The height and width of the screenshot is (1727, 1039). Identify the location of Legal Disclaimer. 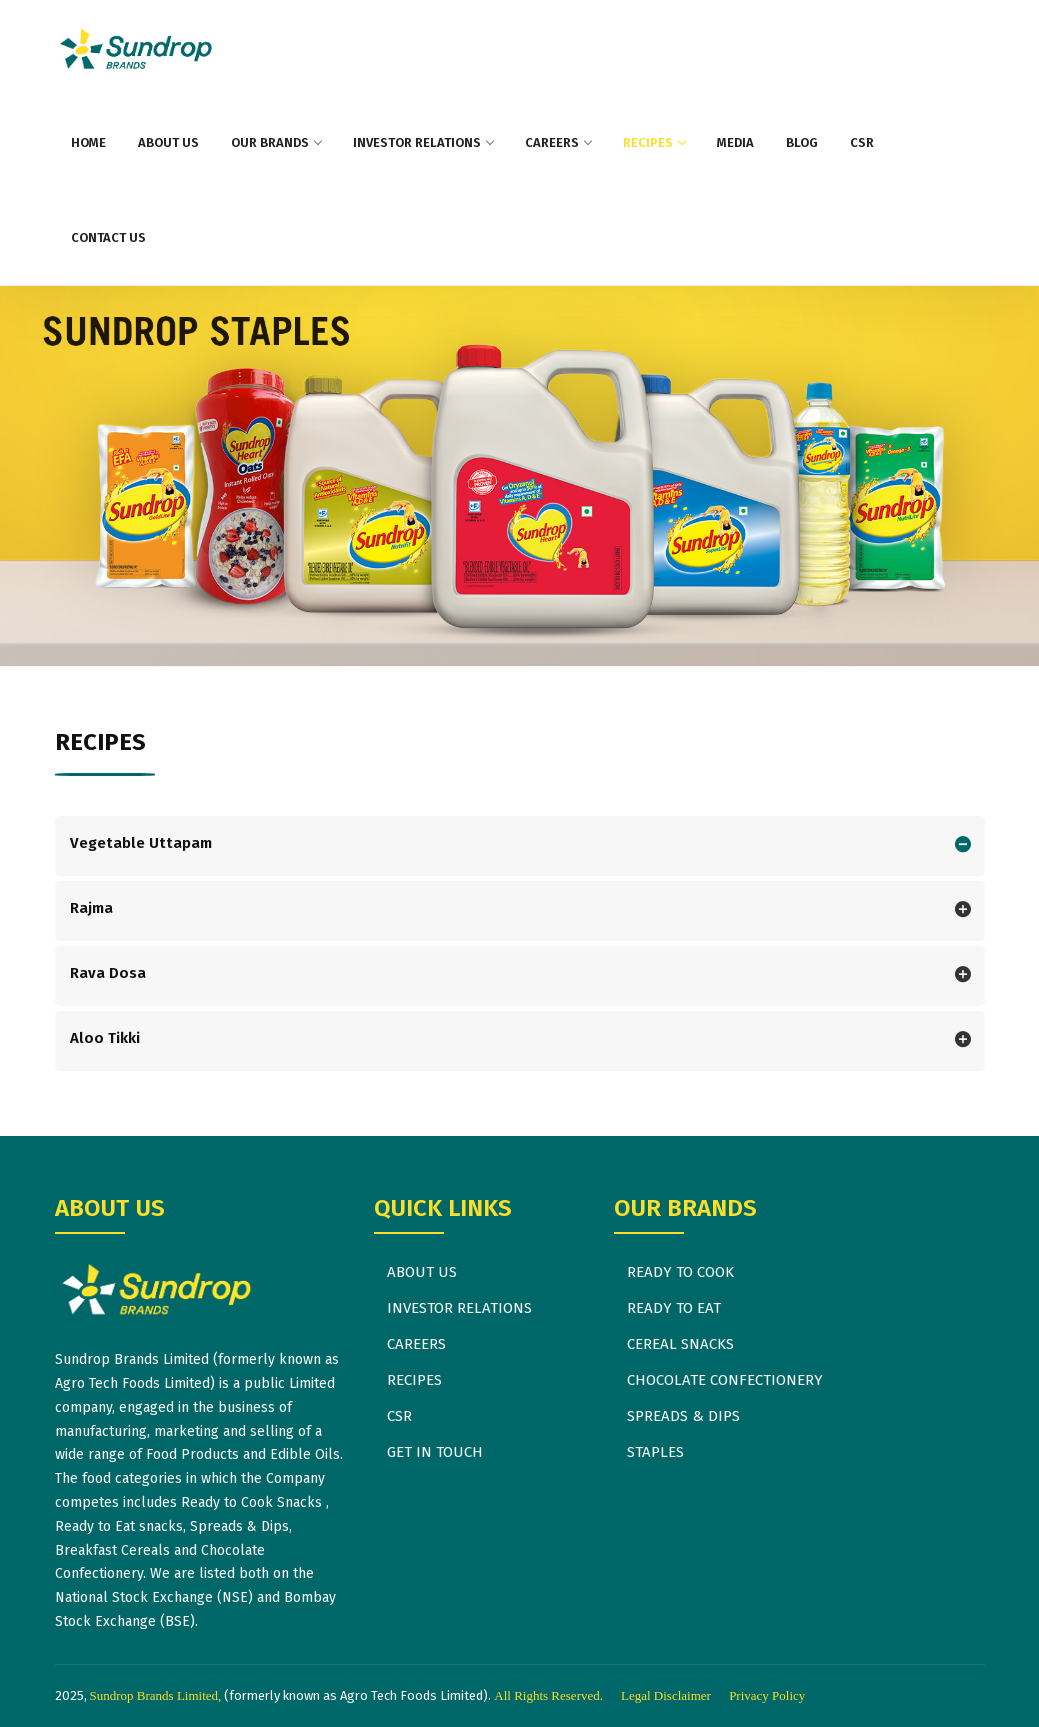
(666, 1695).